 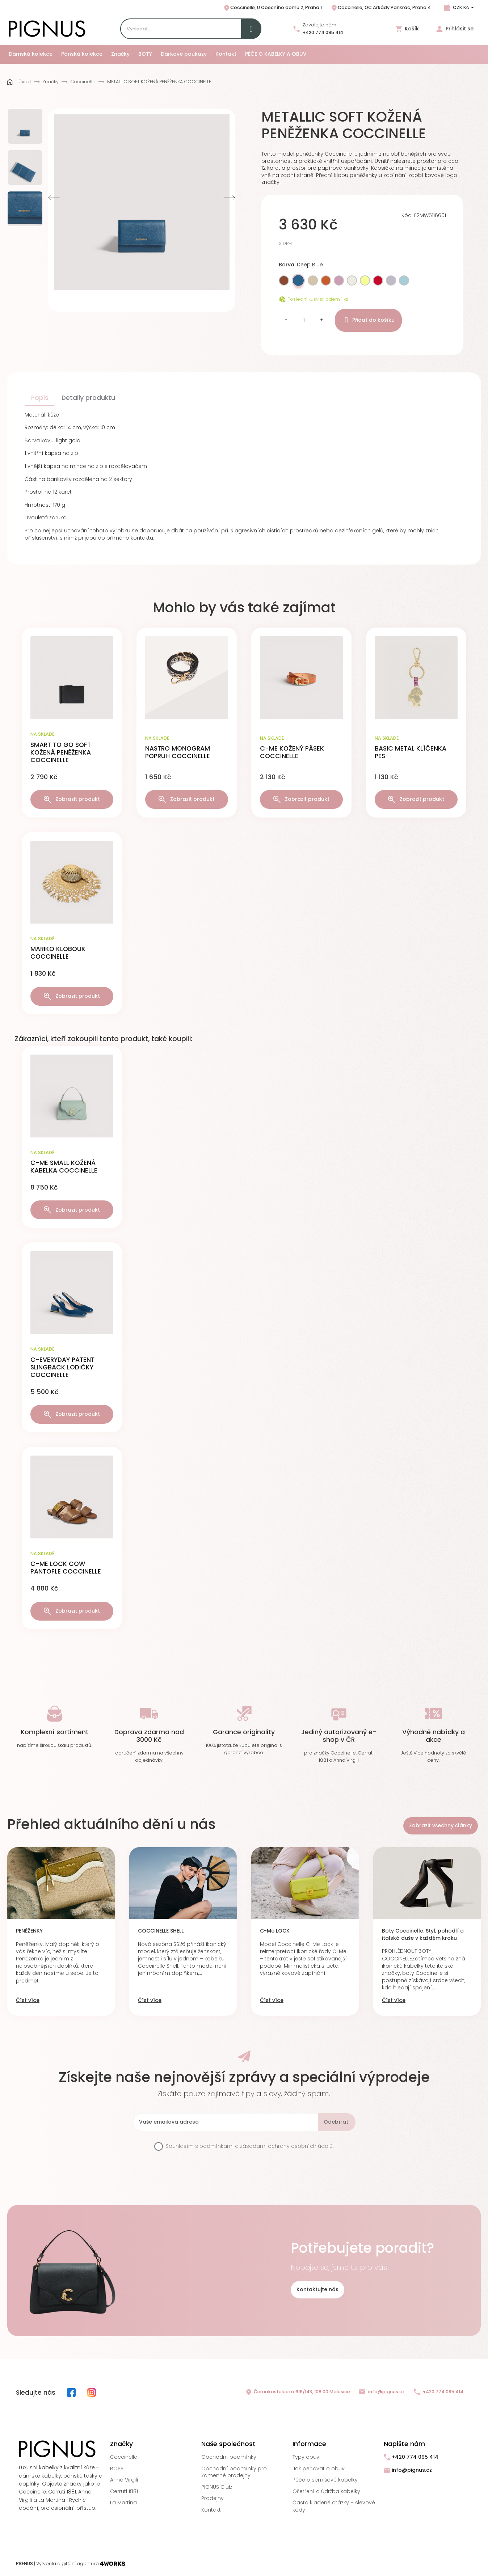 What do you see at coordinates (272, 8) in the screenshot?
I see `Coccinelle, U Obecního domu 2, Praha 1` at bounding box center [272, 8].